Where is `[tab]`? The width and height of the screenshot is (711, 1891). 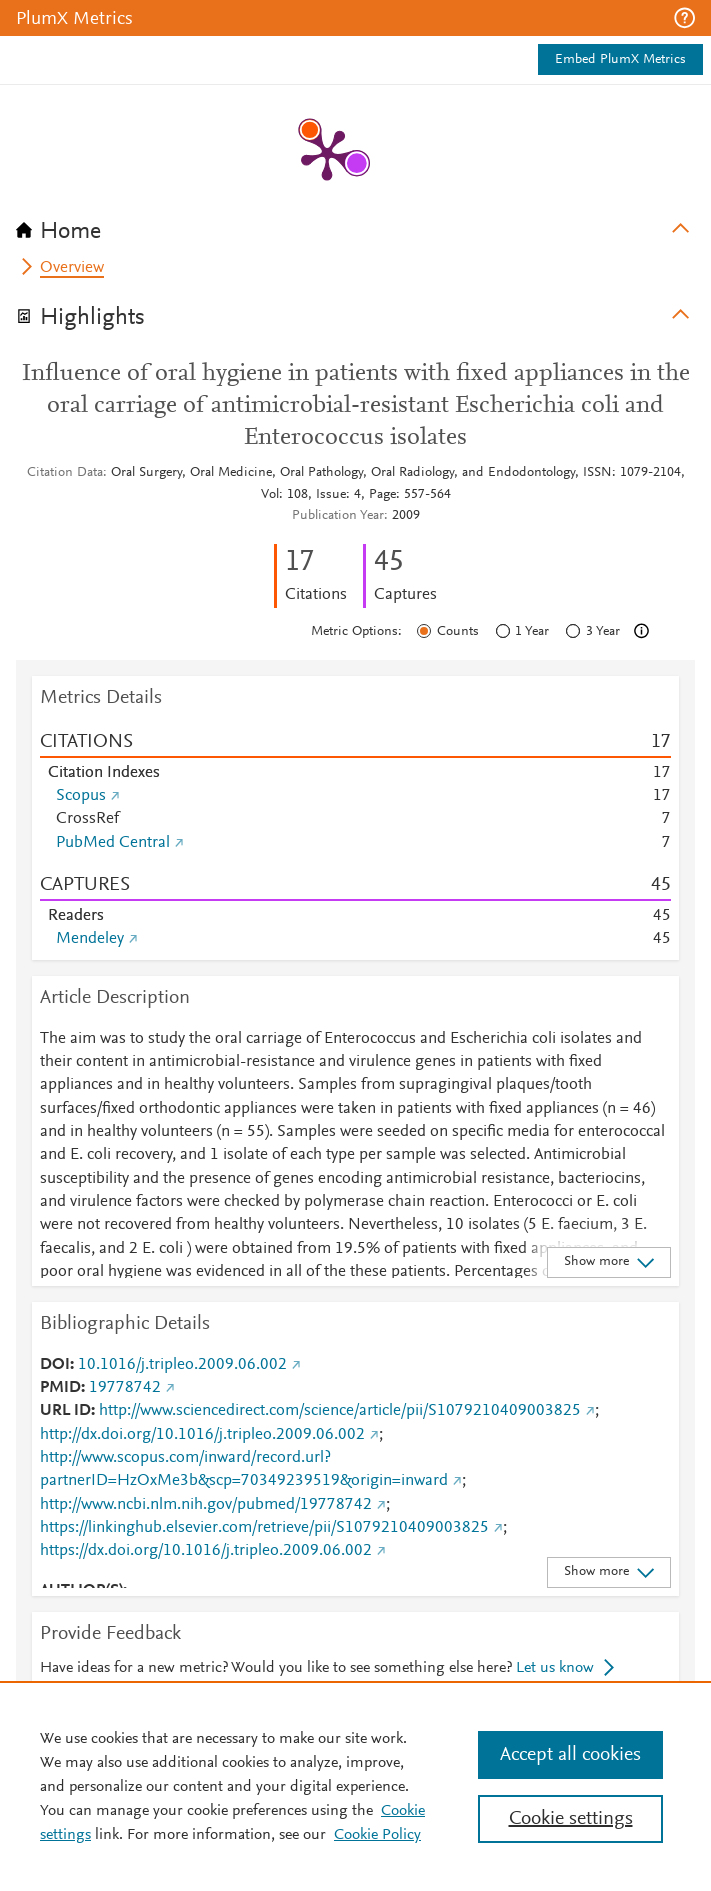
[tab] is located at coordinates (355, 225).